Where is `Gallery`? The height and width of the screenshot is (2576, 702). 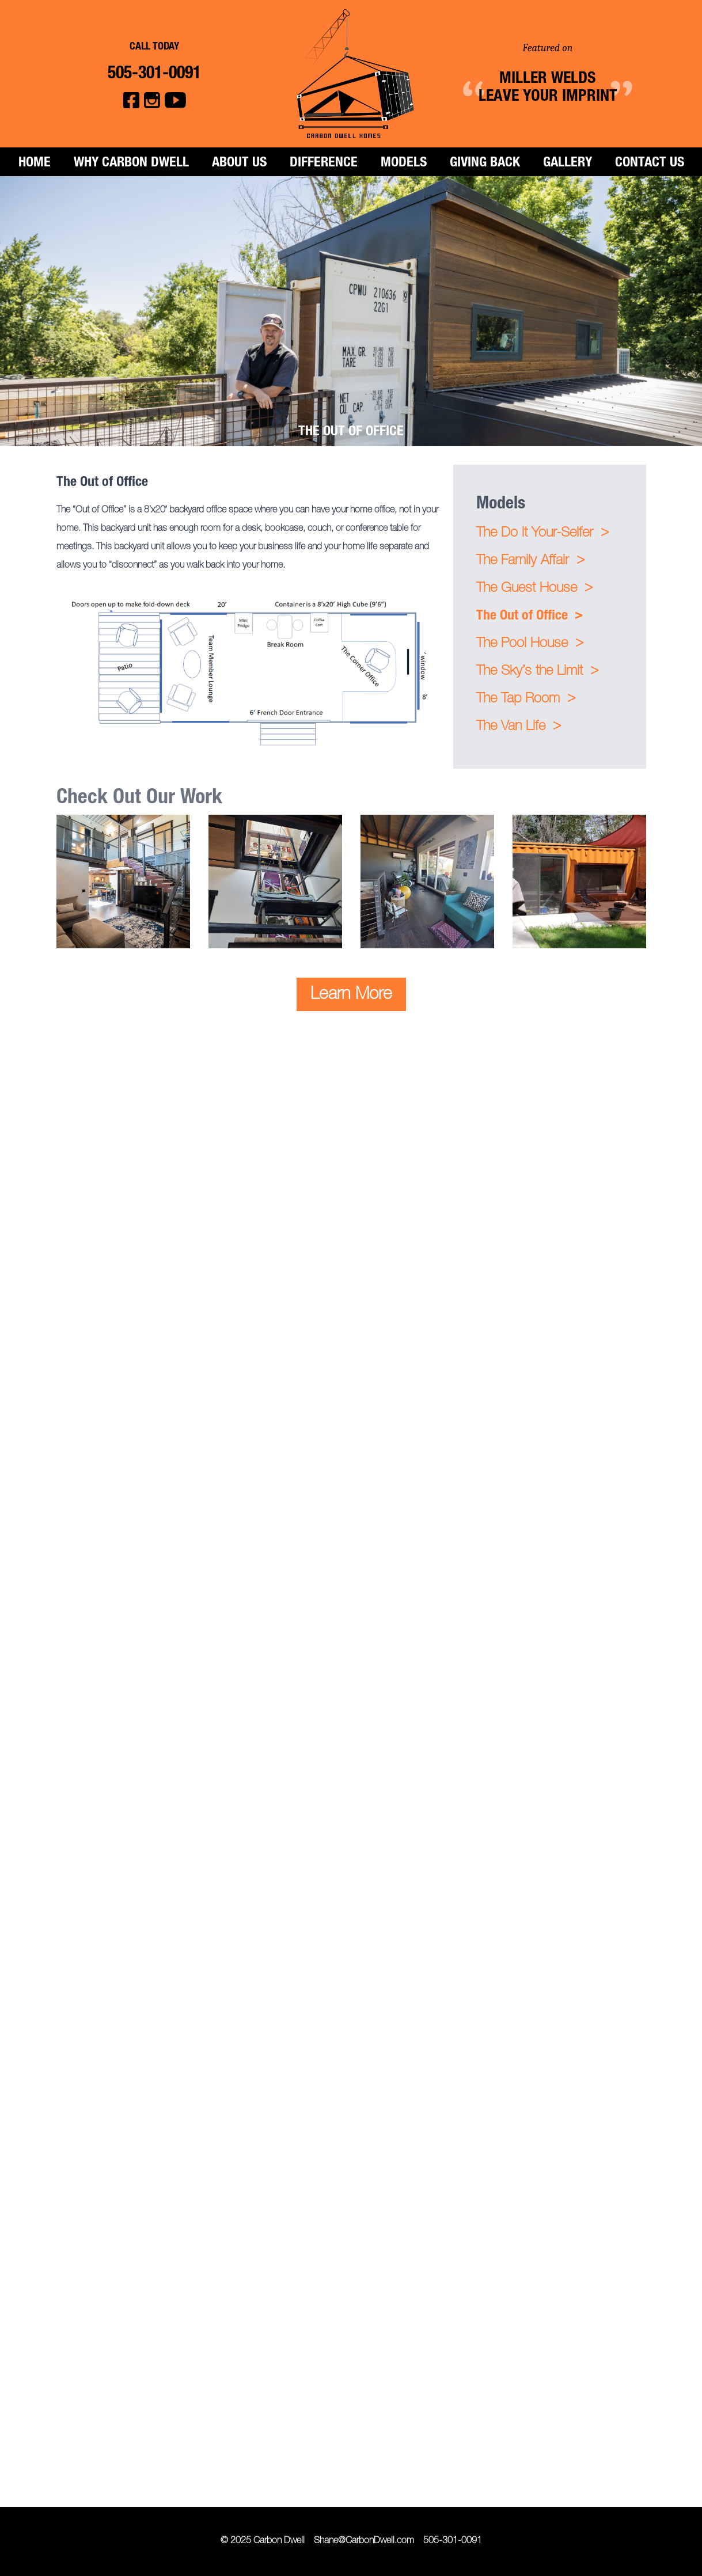
Gallery is located at coordinates (567, 163).